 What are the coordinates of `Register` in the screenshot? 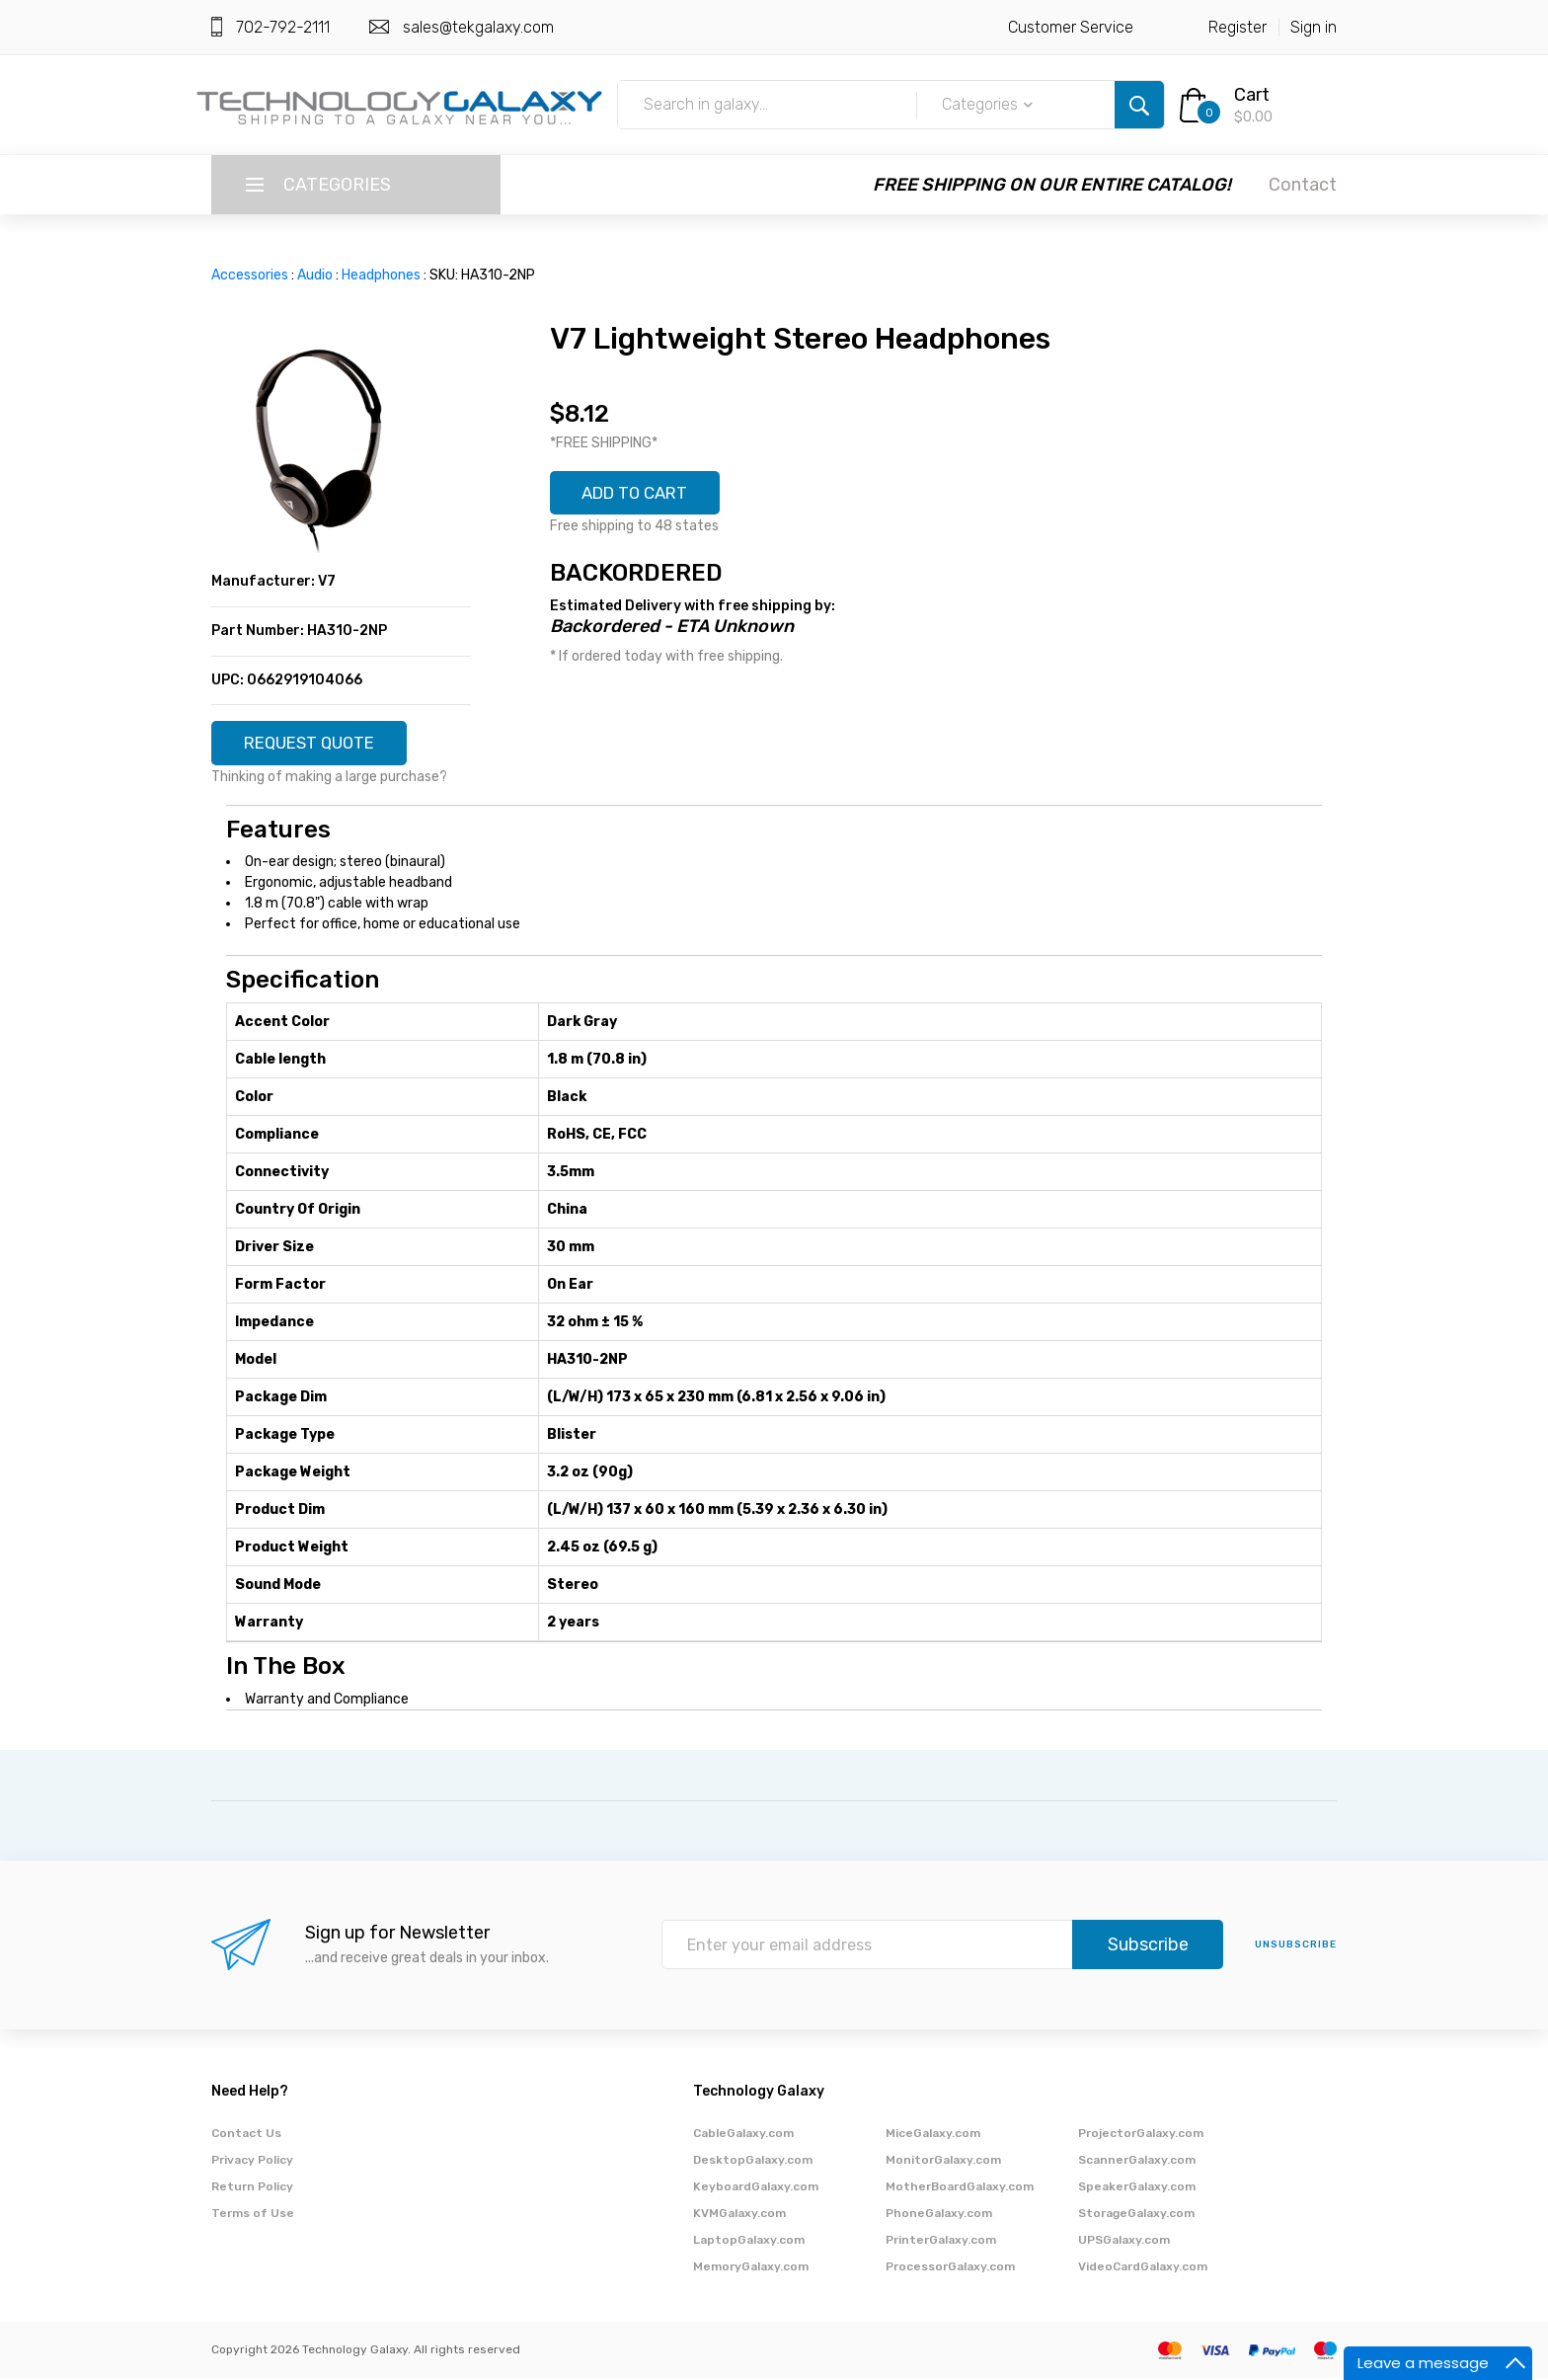 It's located at (1237, 27).